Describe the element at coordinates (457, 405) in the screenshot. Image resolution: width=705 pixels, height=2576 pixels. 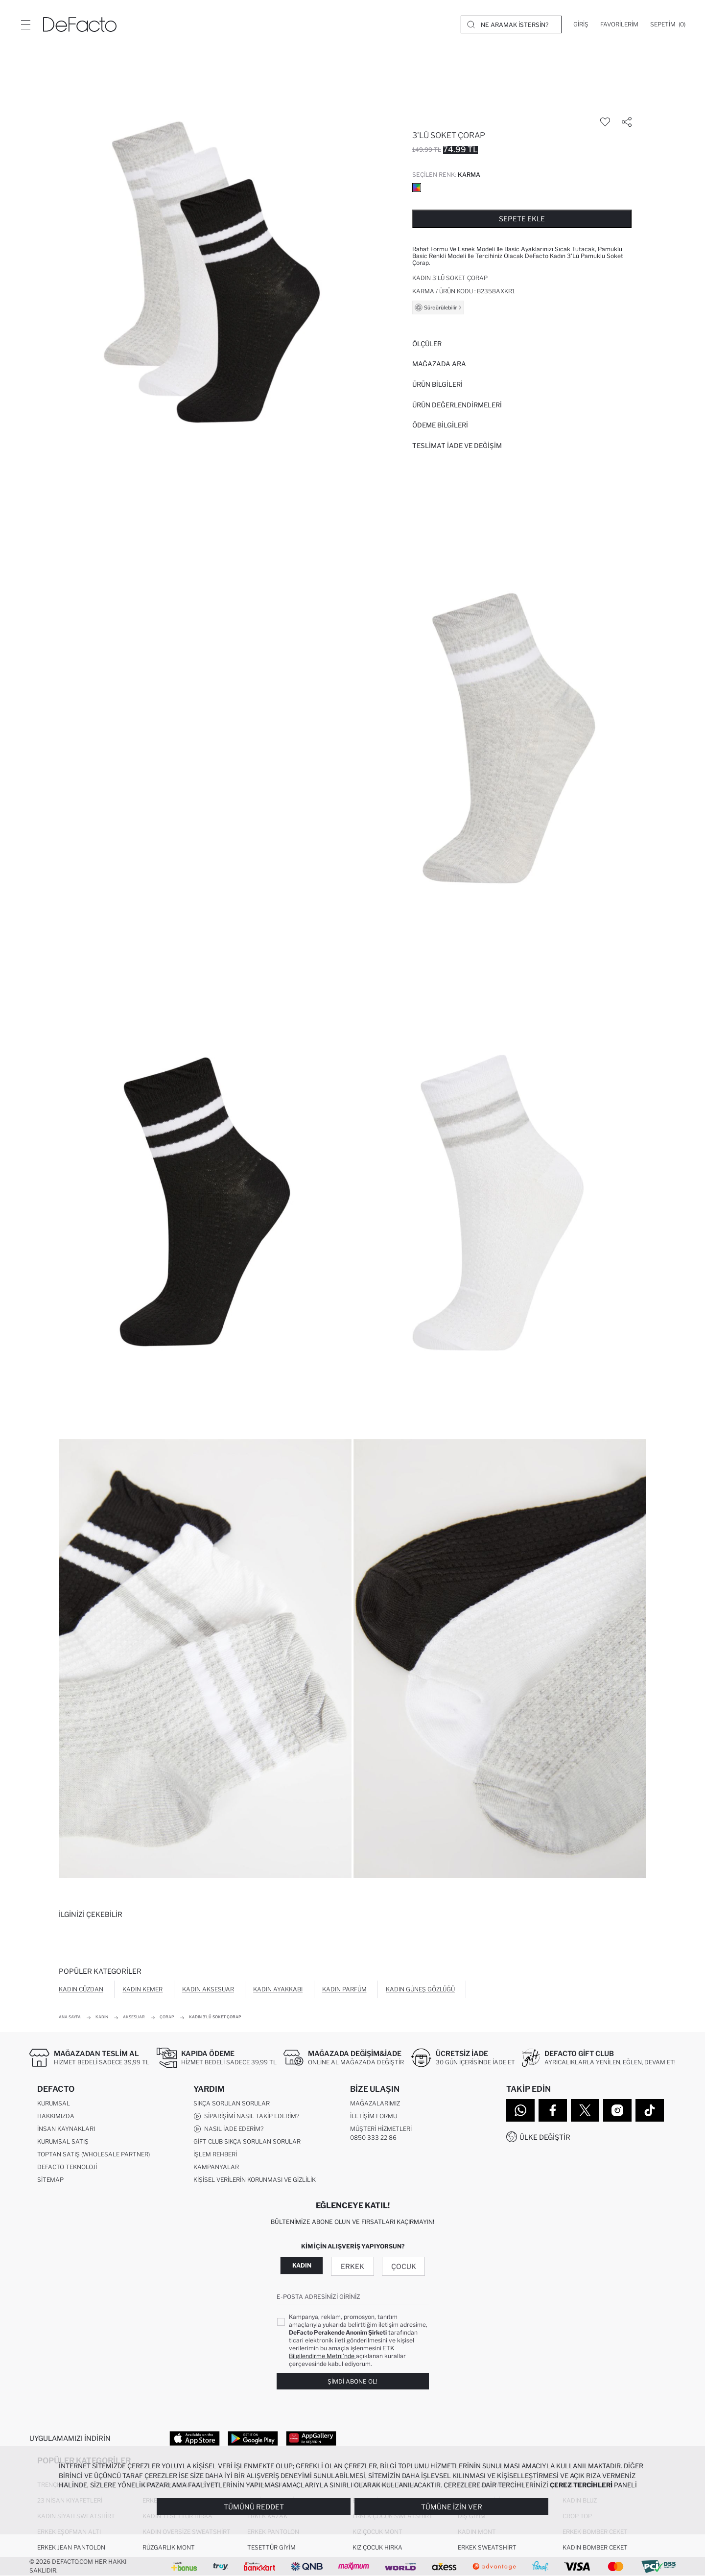
I see `ÜRÜN DEĞERLENDİRMELERİ` at that location.